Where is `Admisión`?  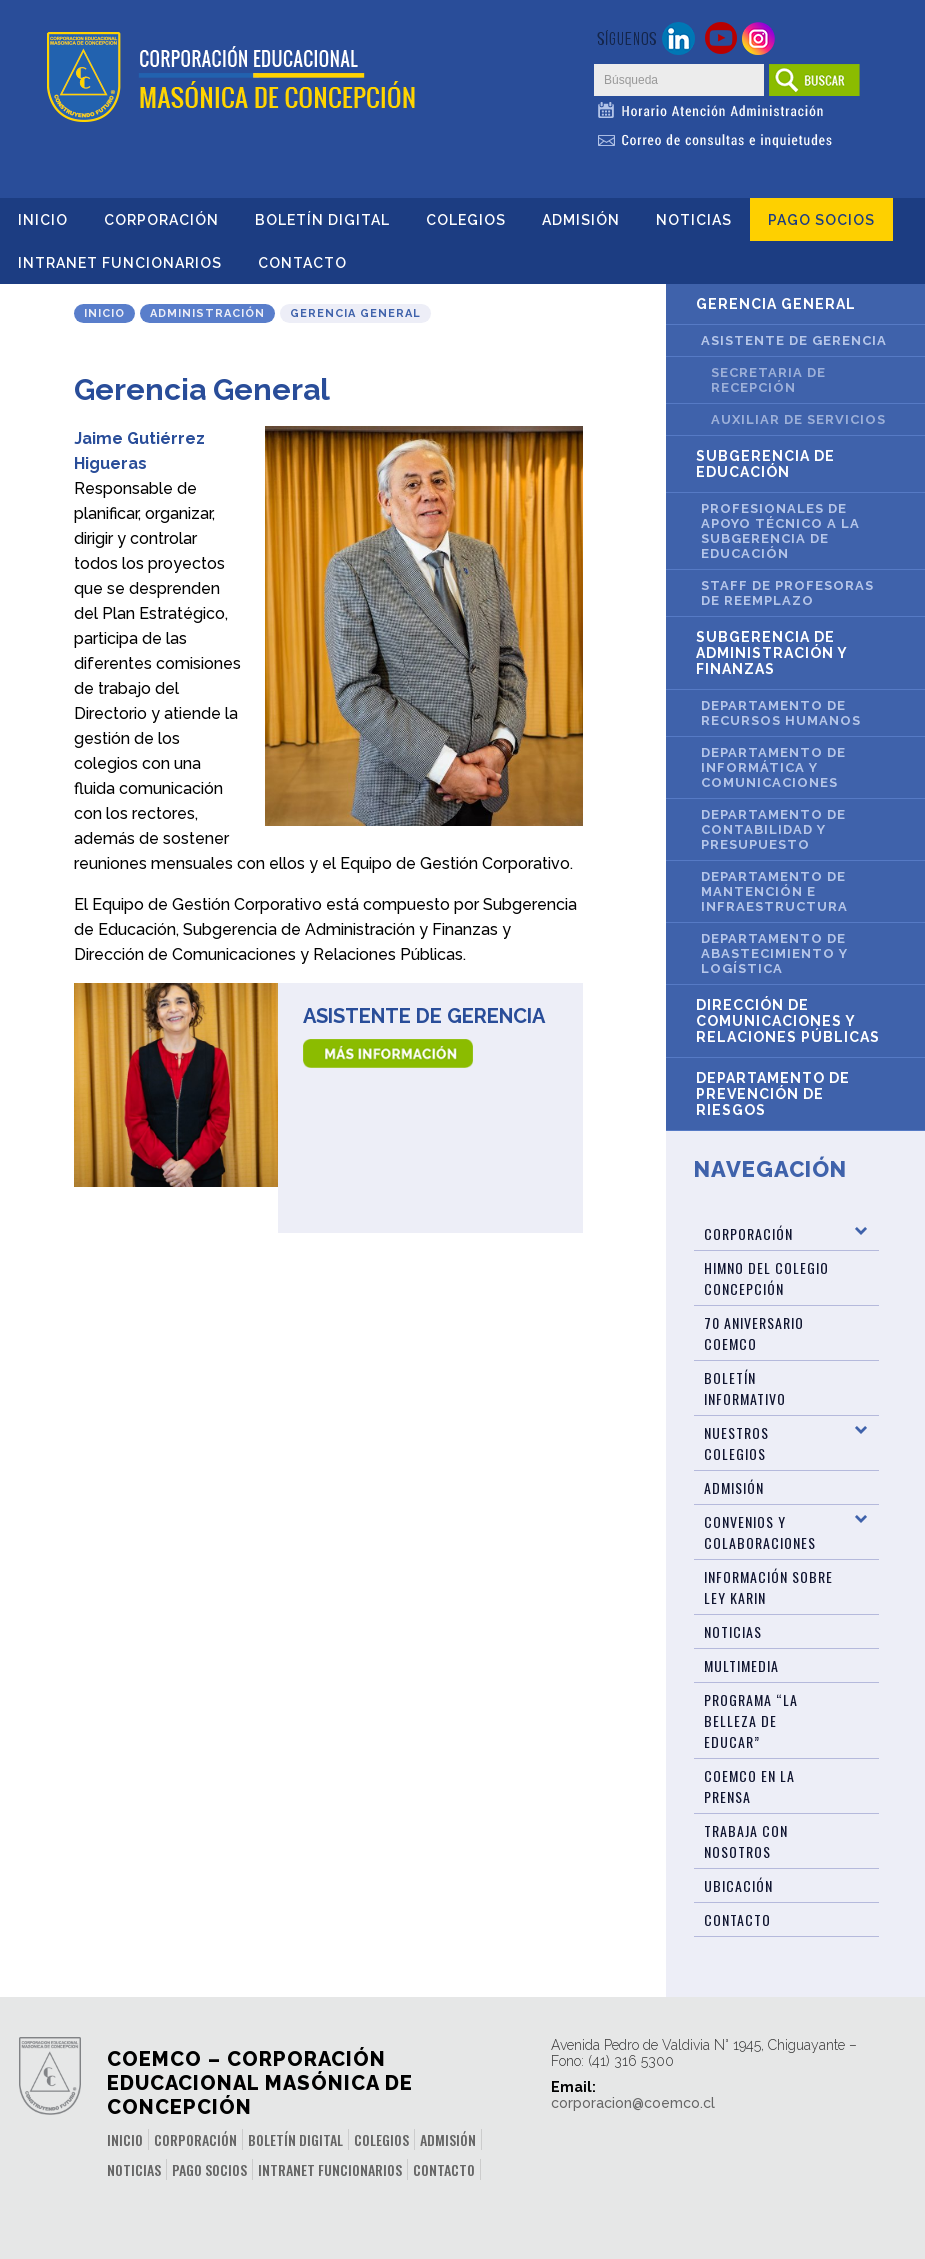 Admisión is located at coordinates (581, 220).